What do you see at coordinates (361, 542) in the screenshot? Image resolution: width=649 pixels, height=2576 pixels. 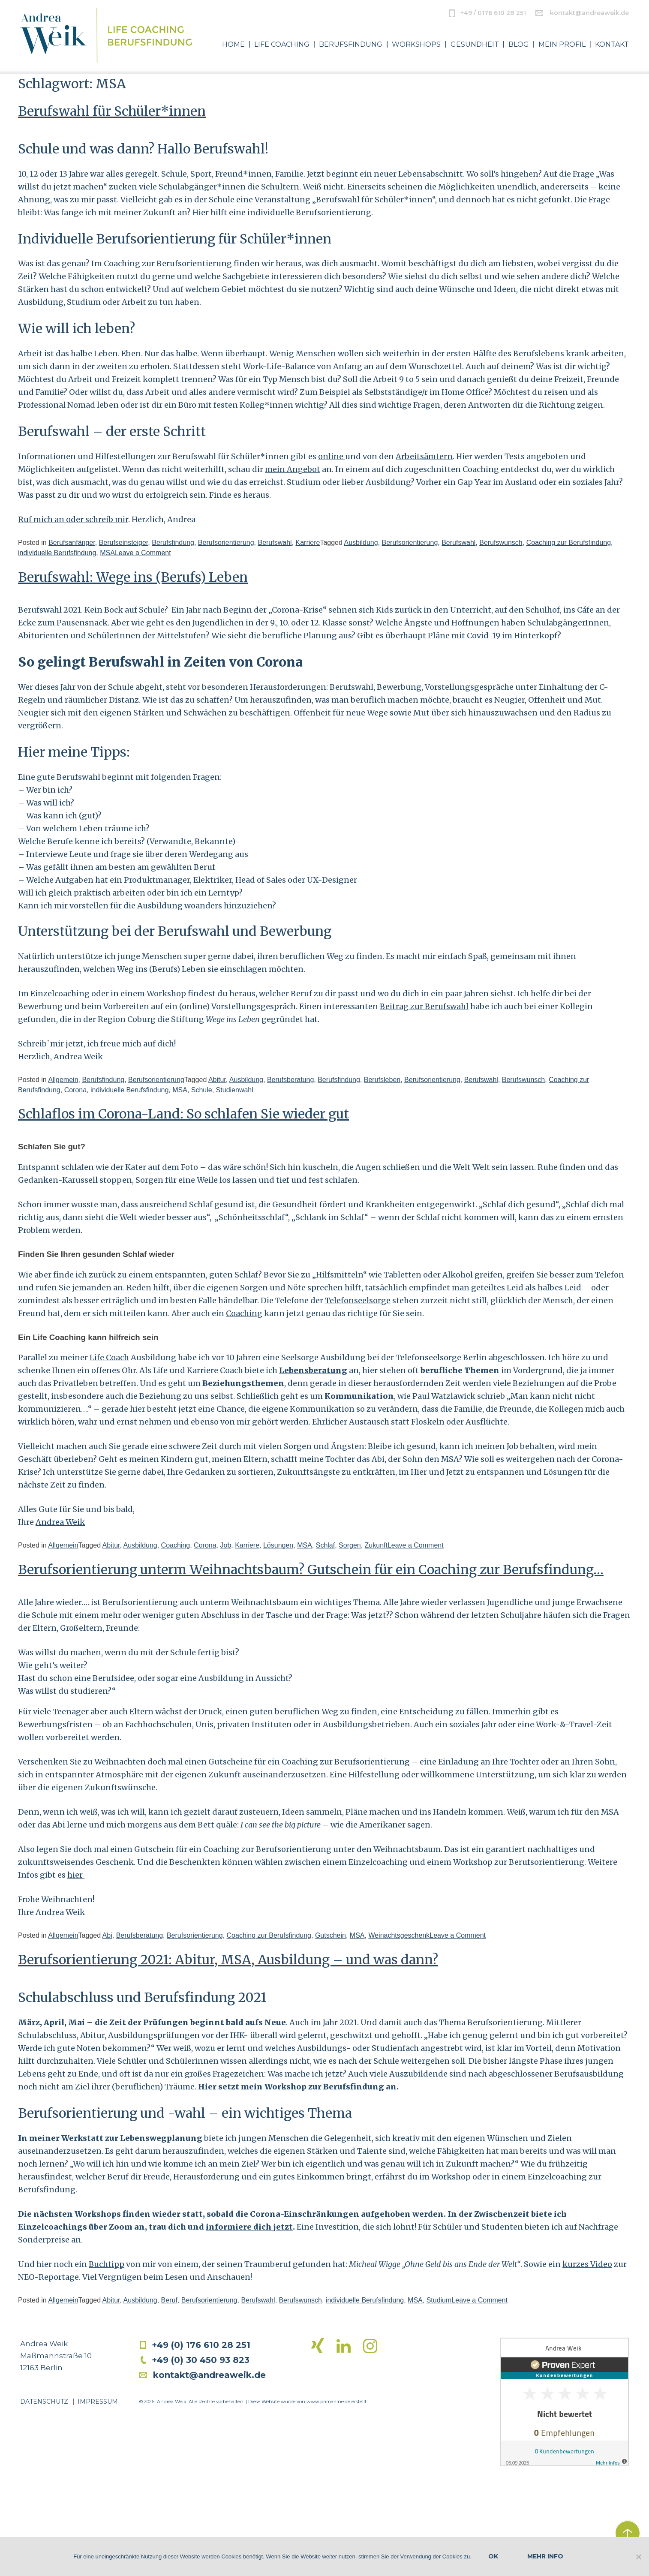 I see `Ausbildung` at bounding box center [361, 542].